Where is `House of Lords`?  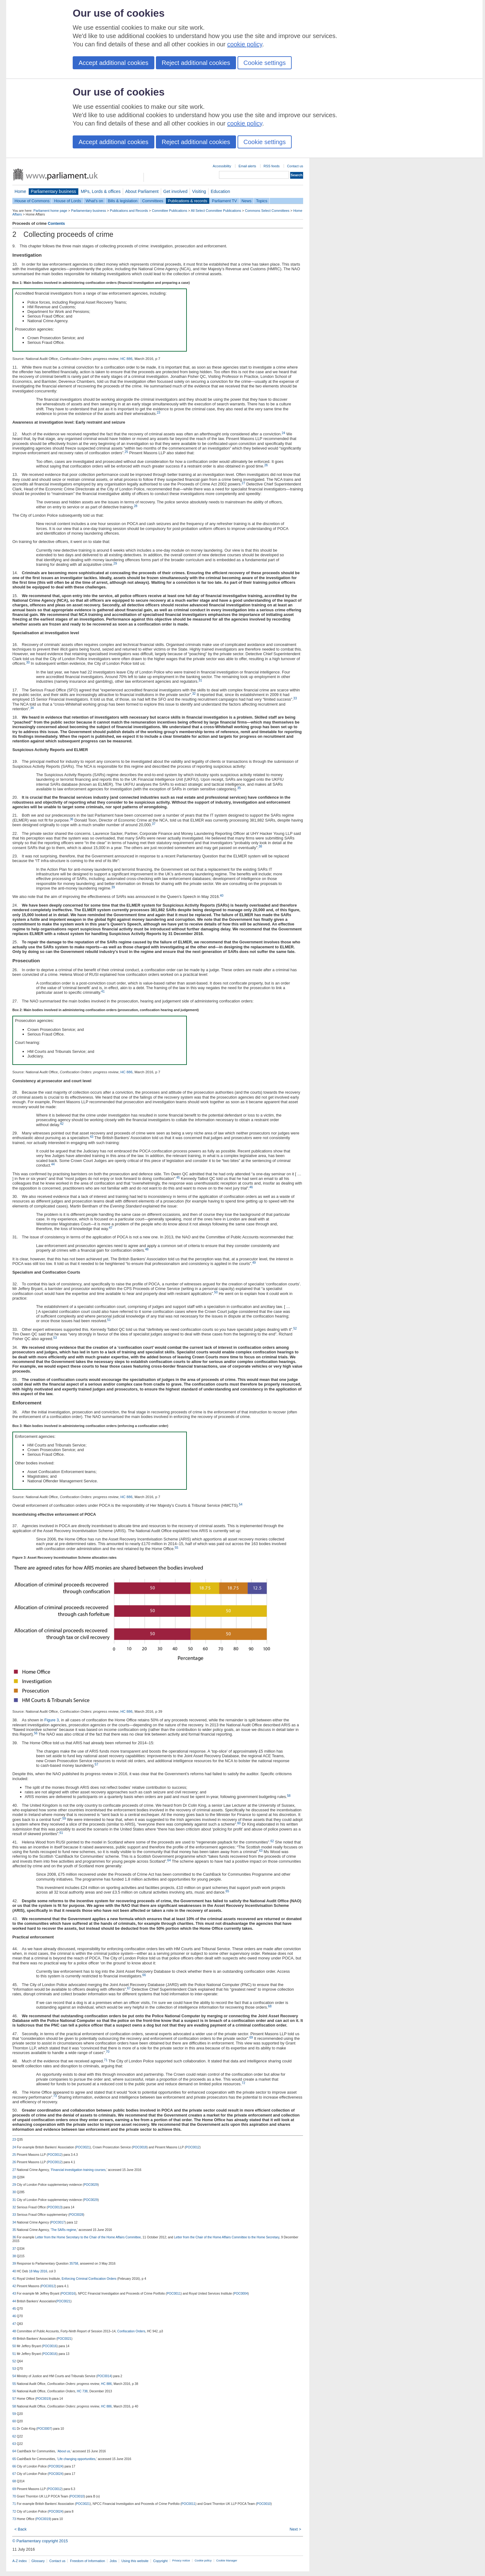
House of Lords is located at coordinates (67, 201).